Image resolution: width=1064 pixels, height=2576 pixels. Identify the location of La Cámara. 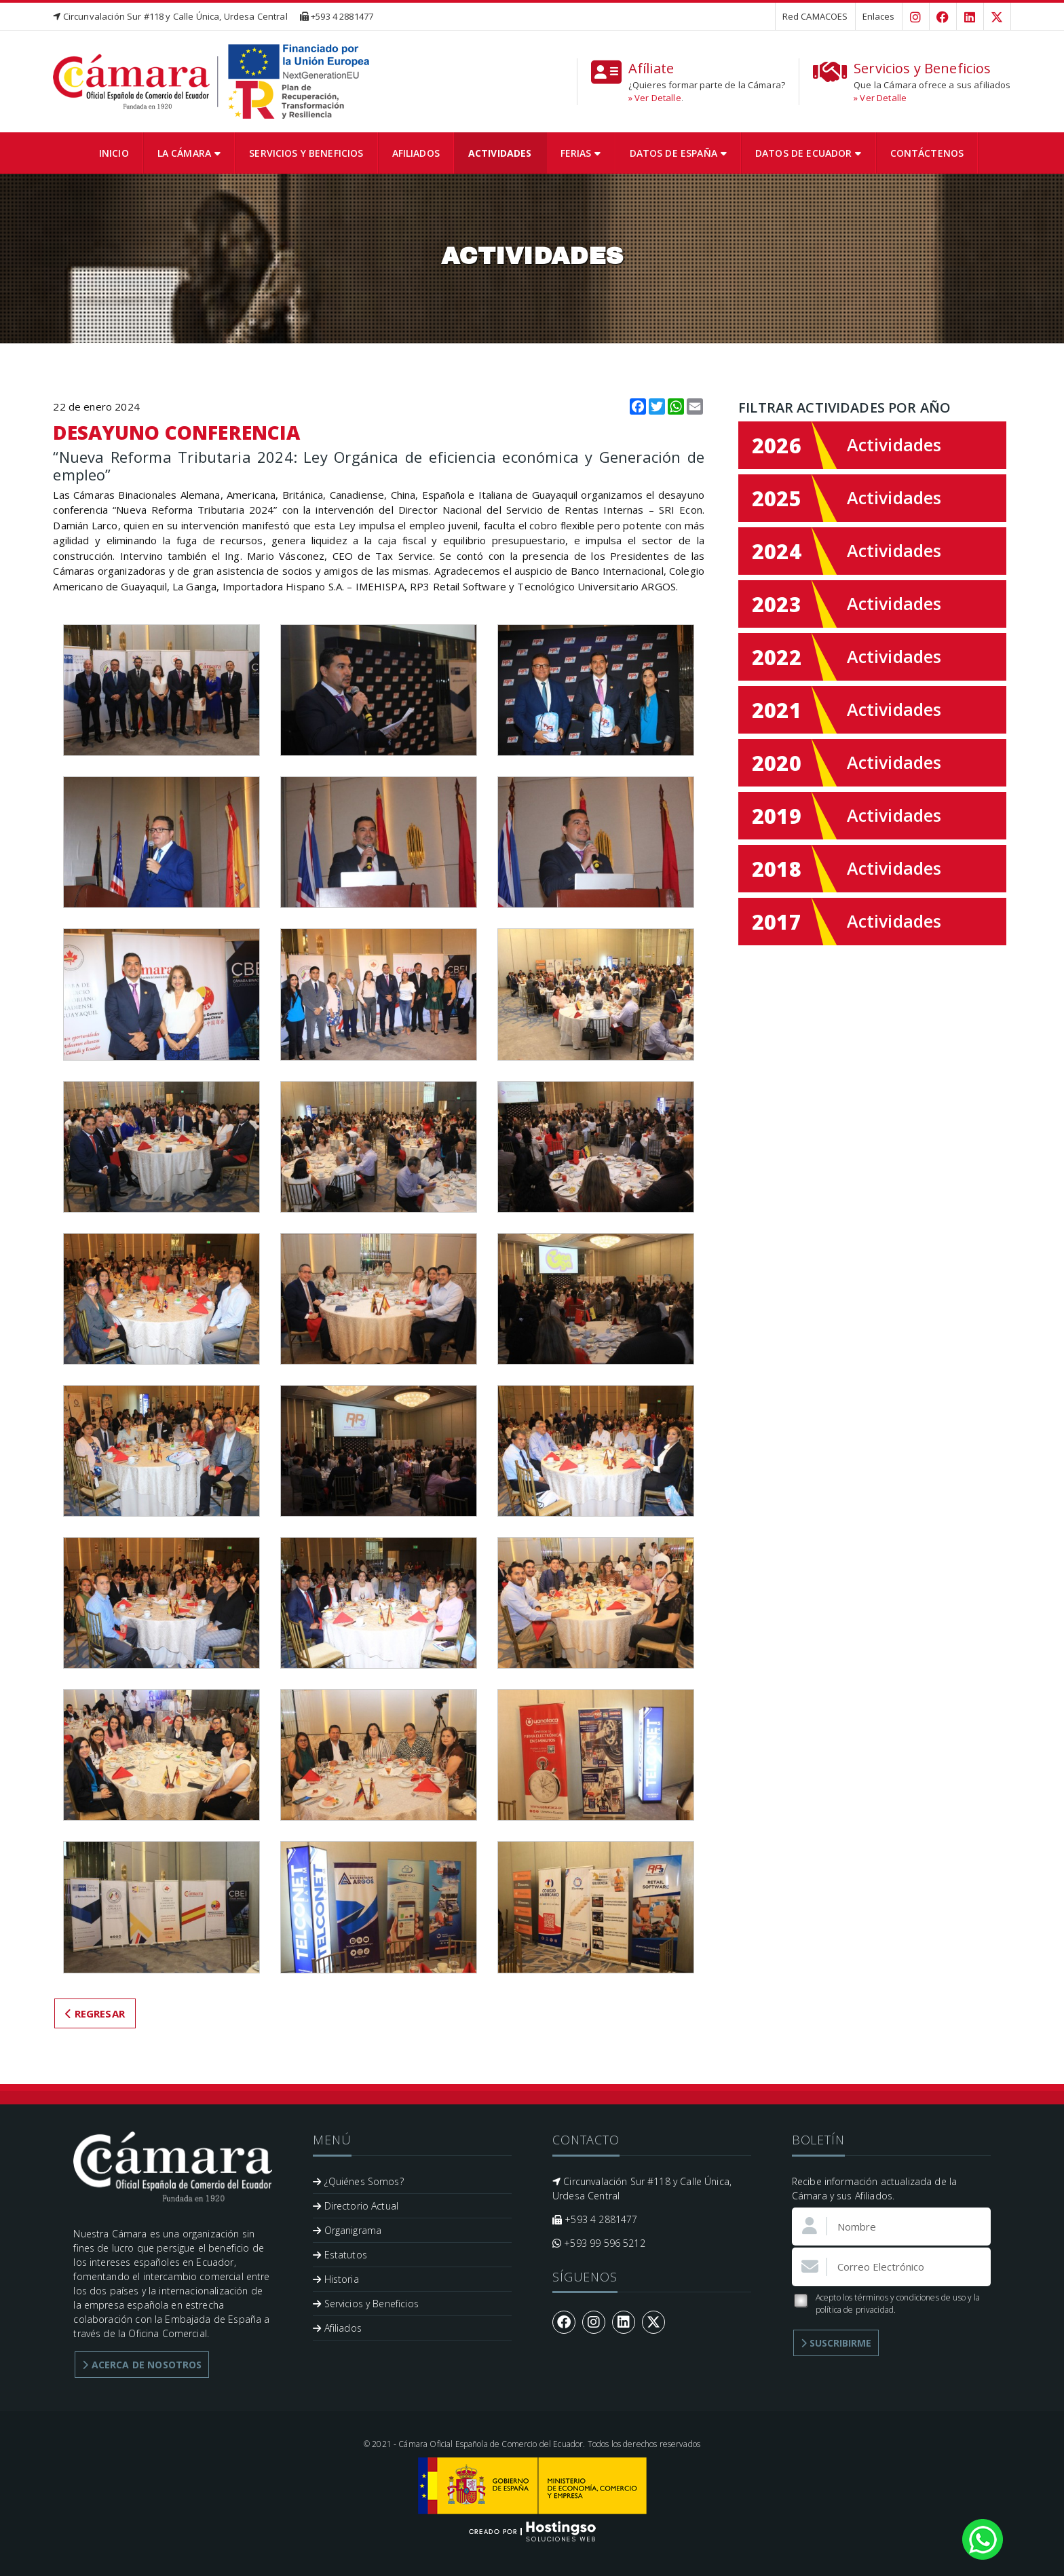
(189, 153).